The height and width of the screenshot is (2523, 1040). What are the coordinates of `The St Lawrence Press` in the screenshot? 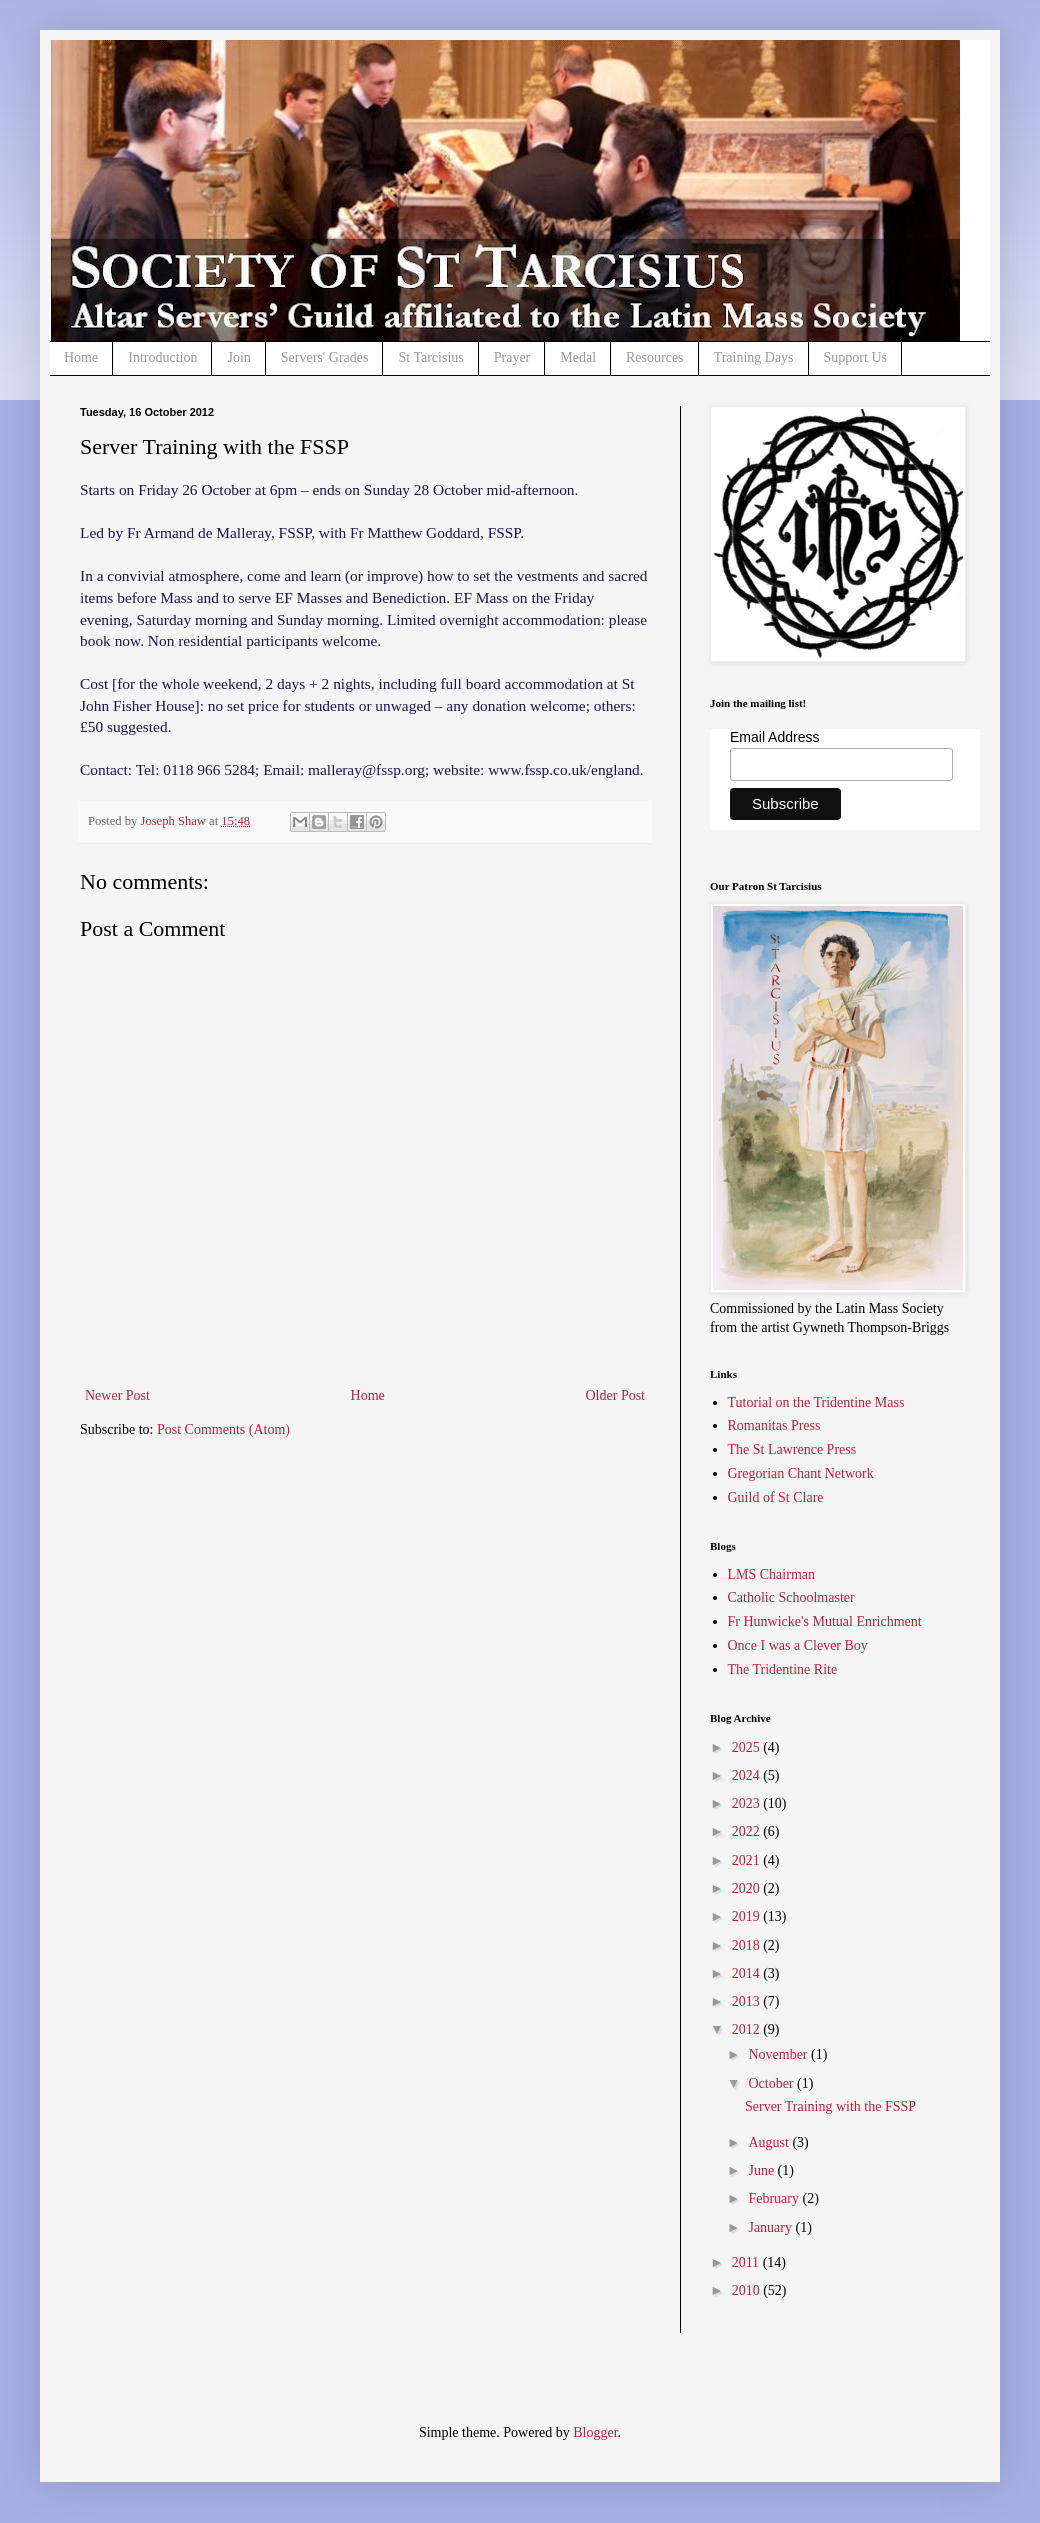 It's located at (792, 1449).